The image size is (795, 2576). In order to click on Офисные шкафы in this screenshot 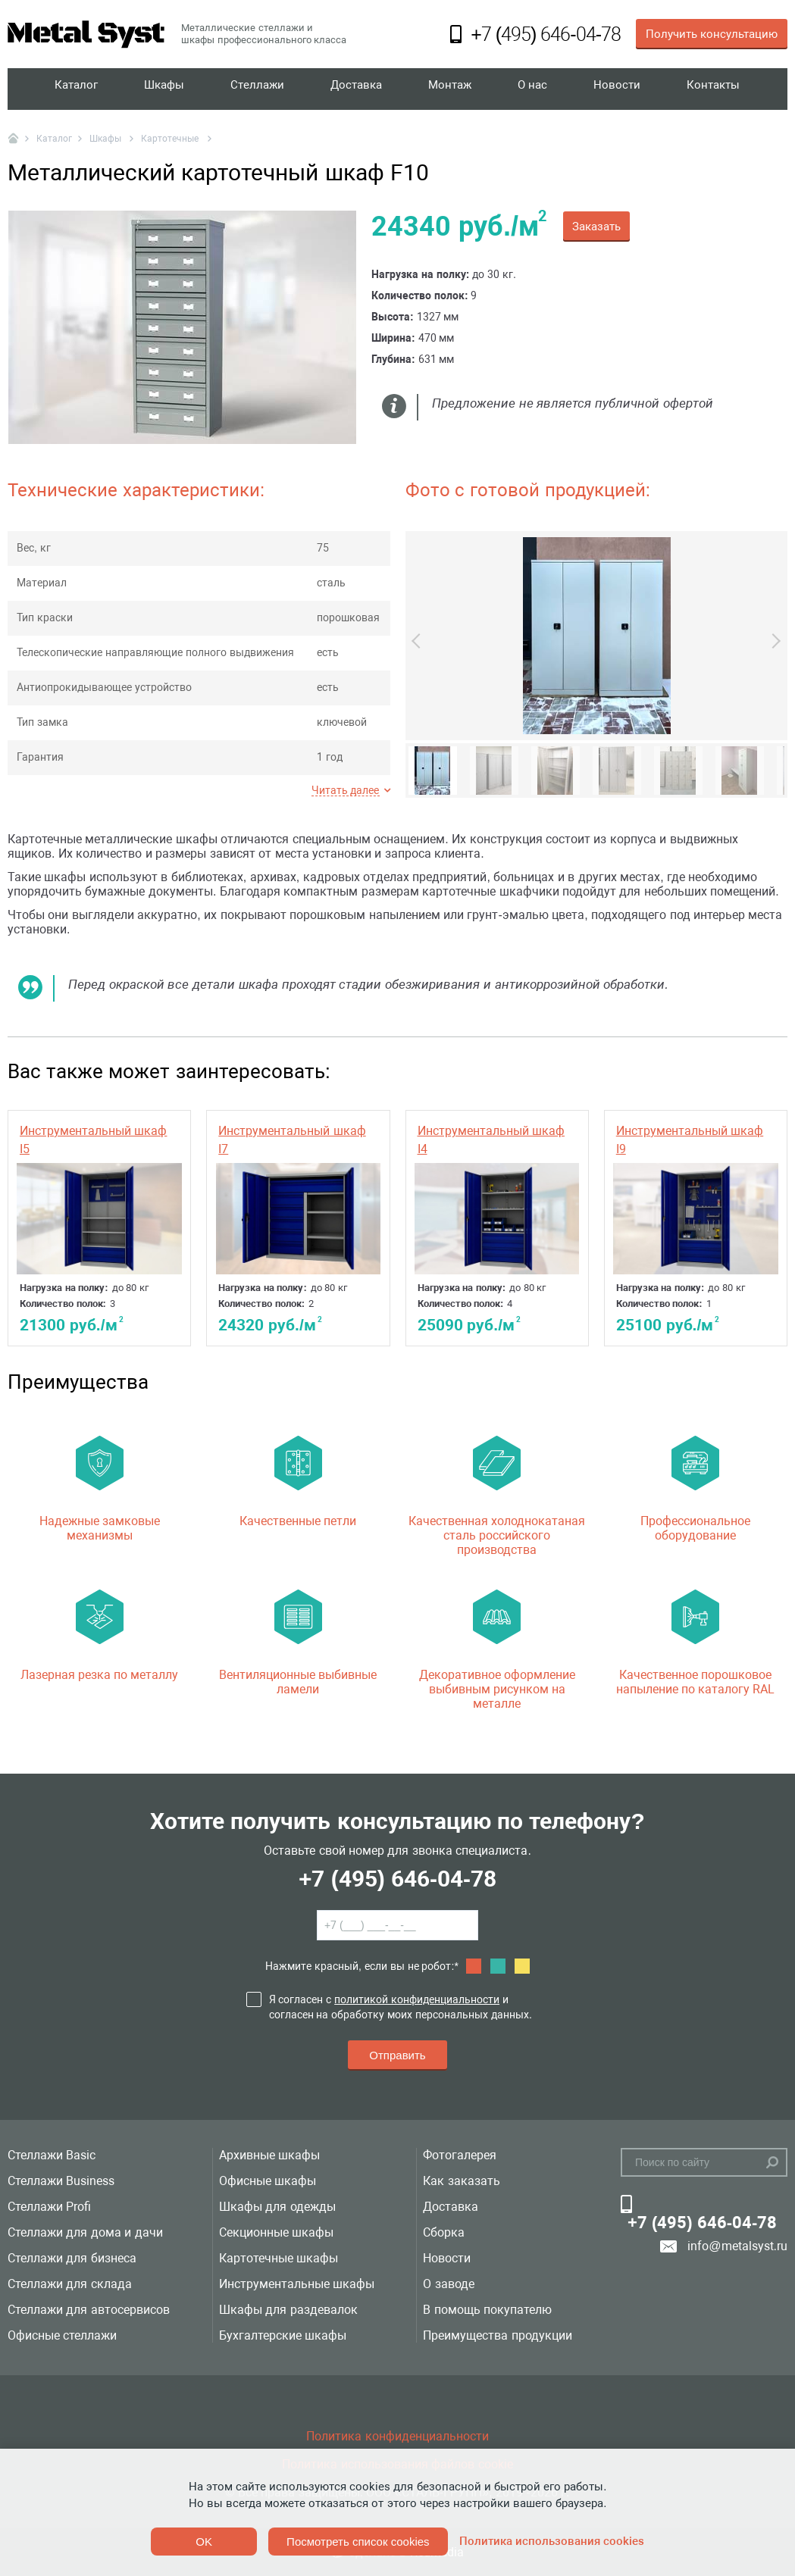, I will do `click(267, 2181)`.